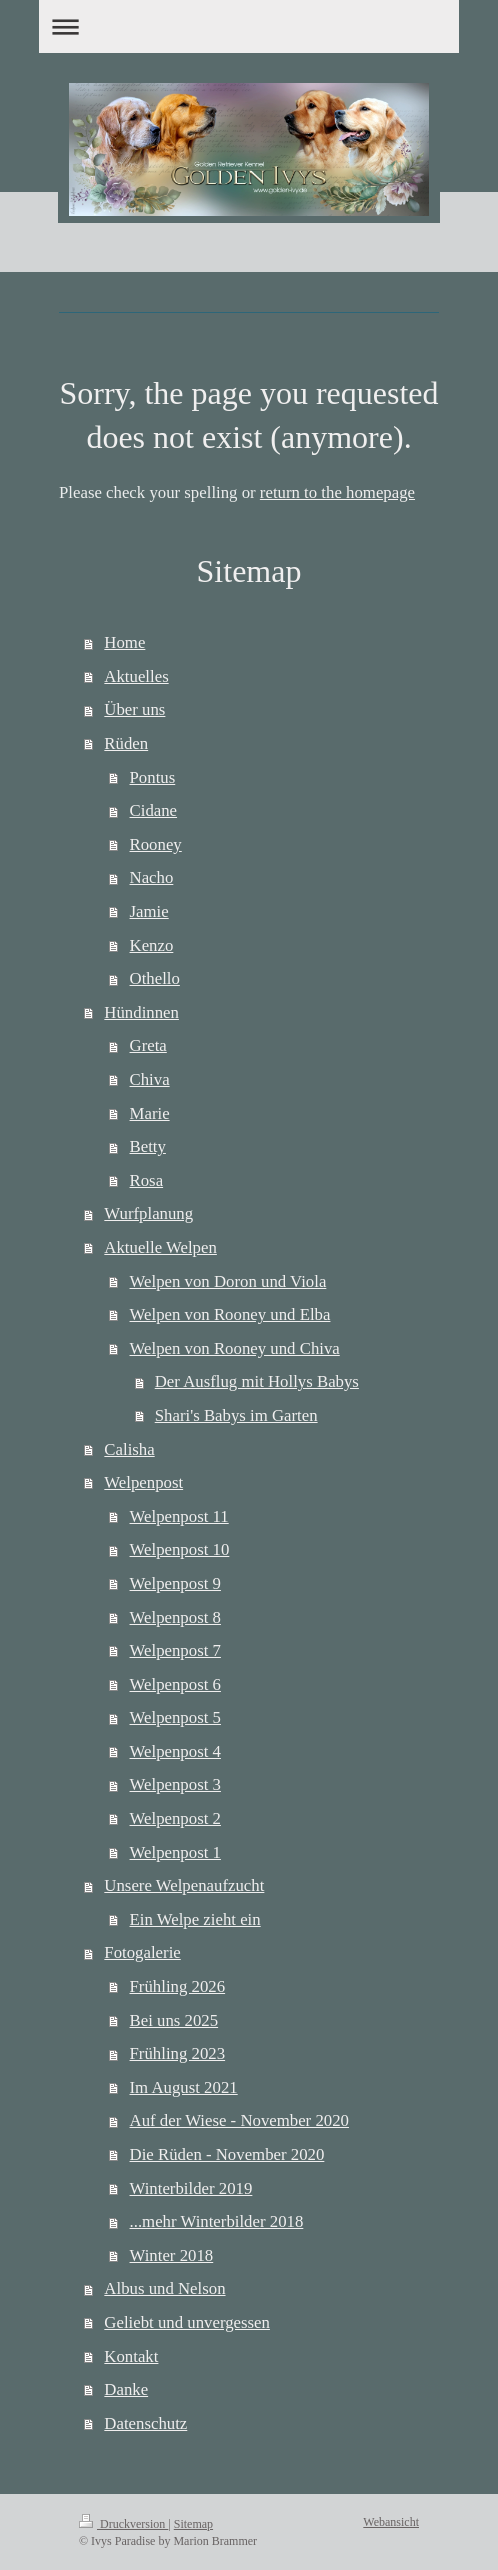  What do you see at coordinates (145, 2423) in the screenshot?
I see `Datenschutz` at bounding box center [145, 2423].